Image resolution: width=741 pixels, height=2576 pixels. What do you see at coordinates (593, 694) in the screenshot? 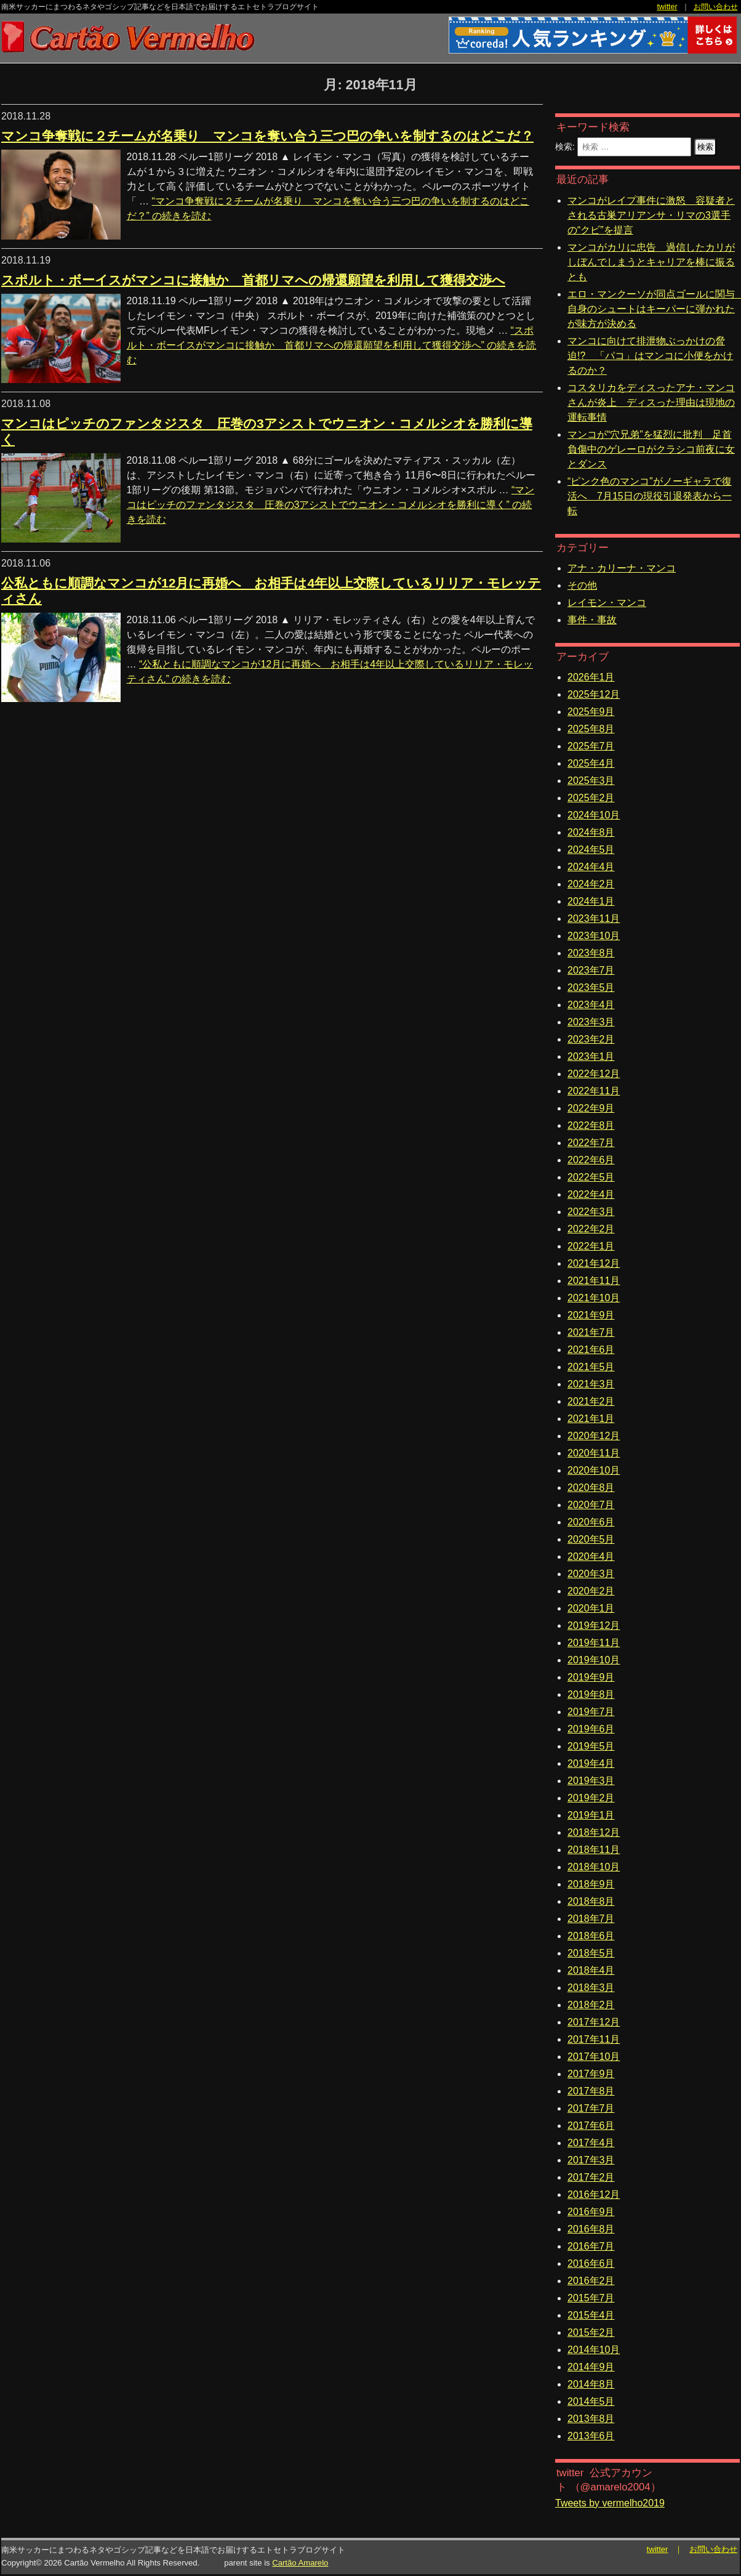
I see `2025年12月` at bounding box center [593, 694].